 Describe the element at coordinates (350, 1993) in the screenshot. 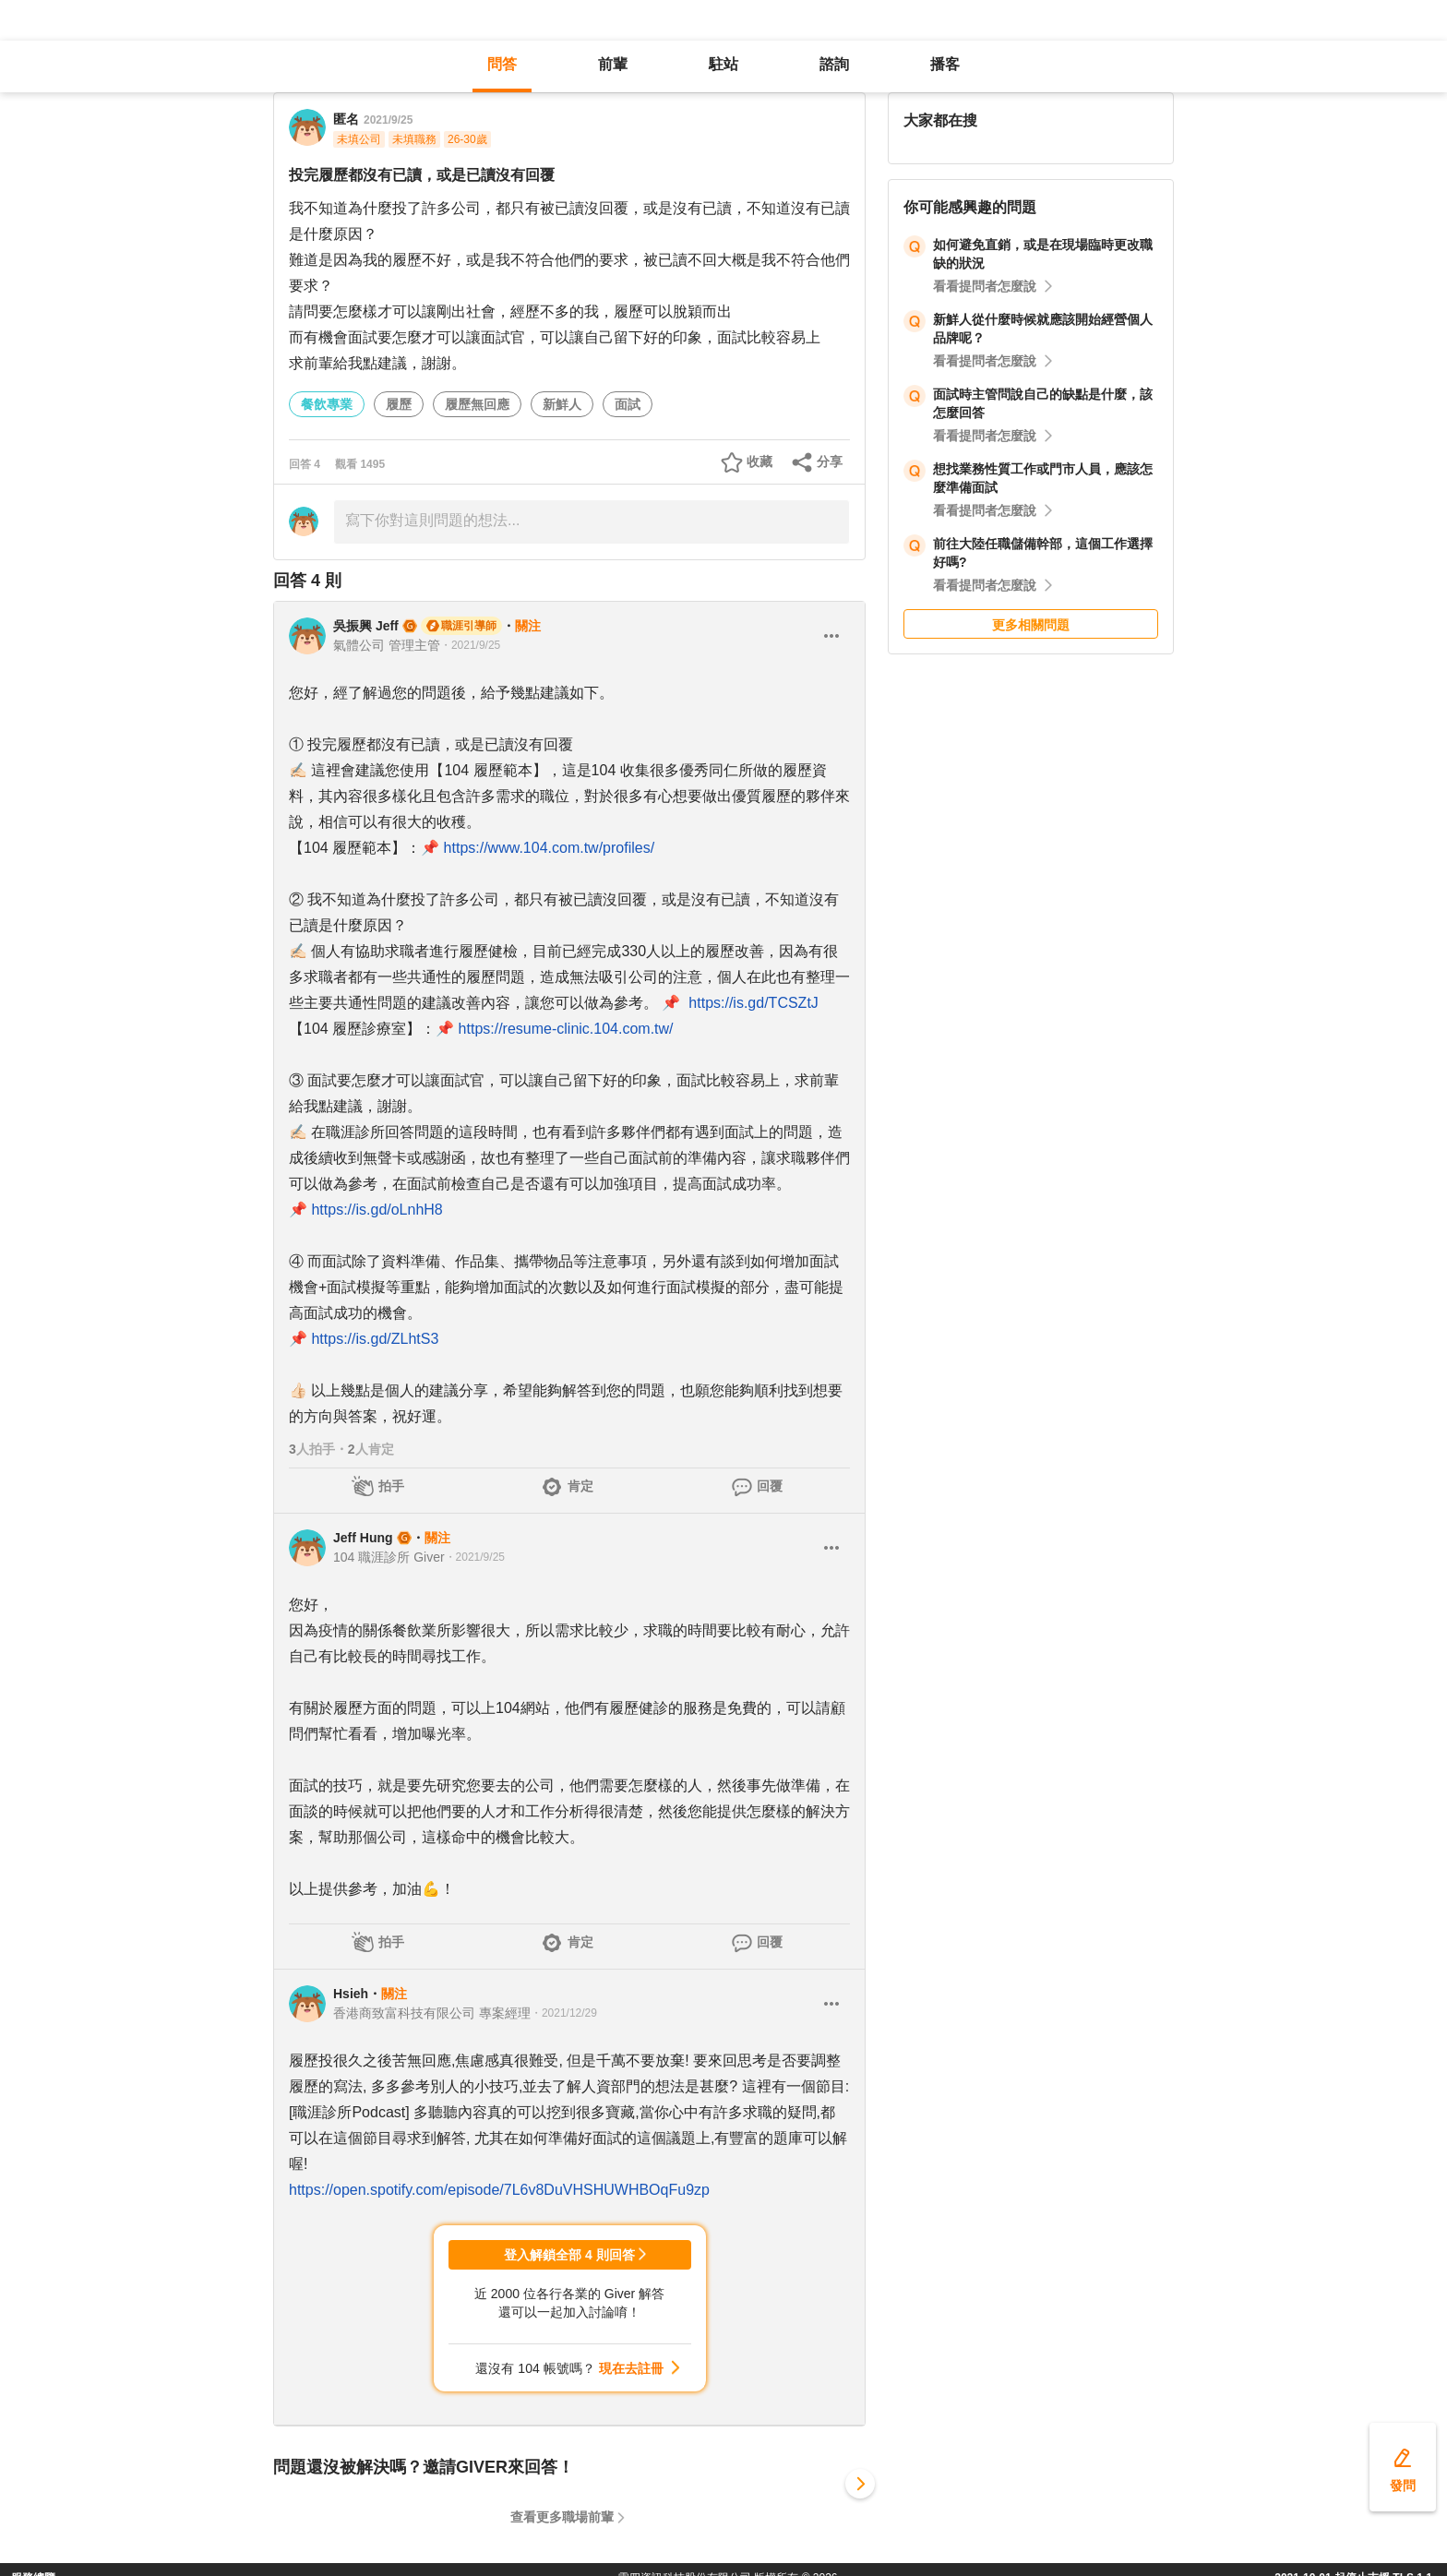

I see `Hsieh` at that location.